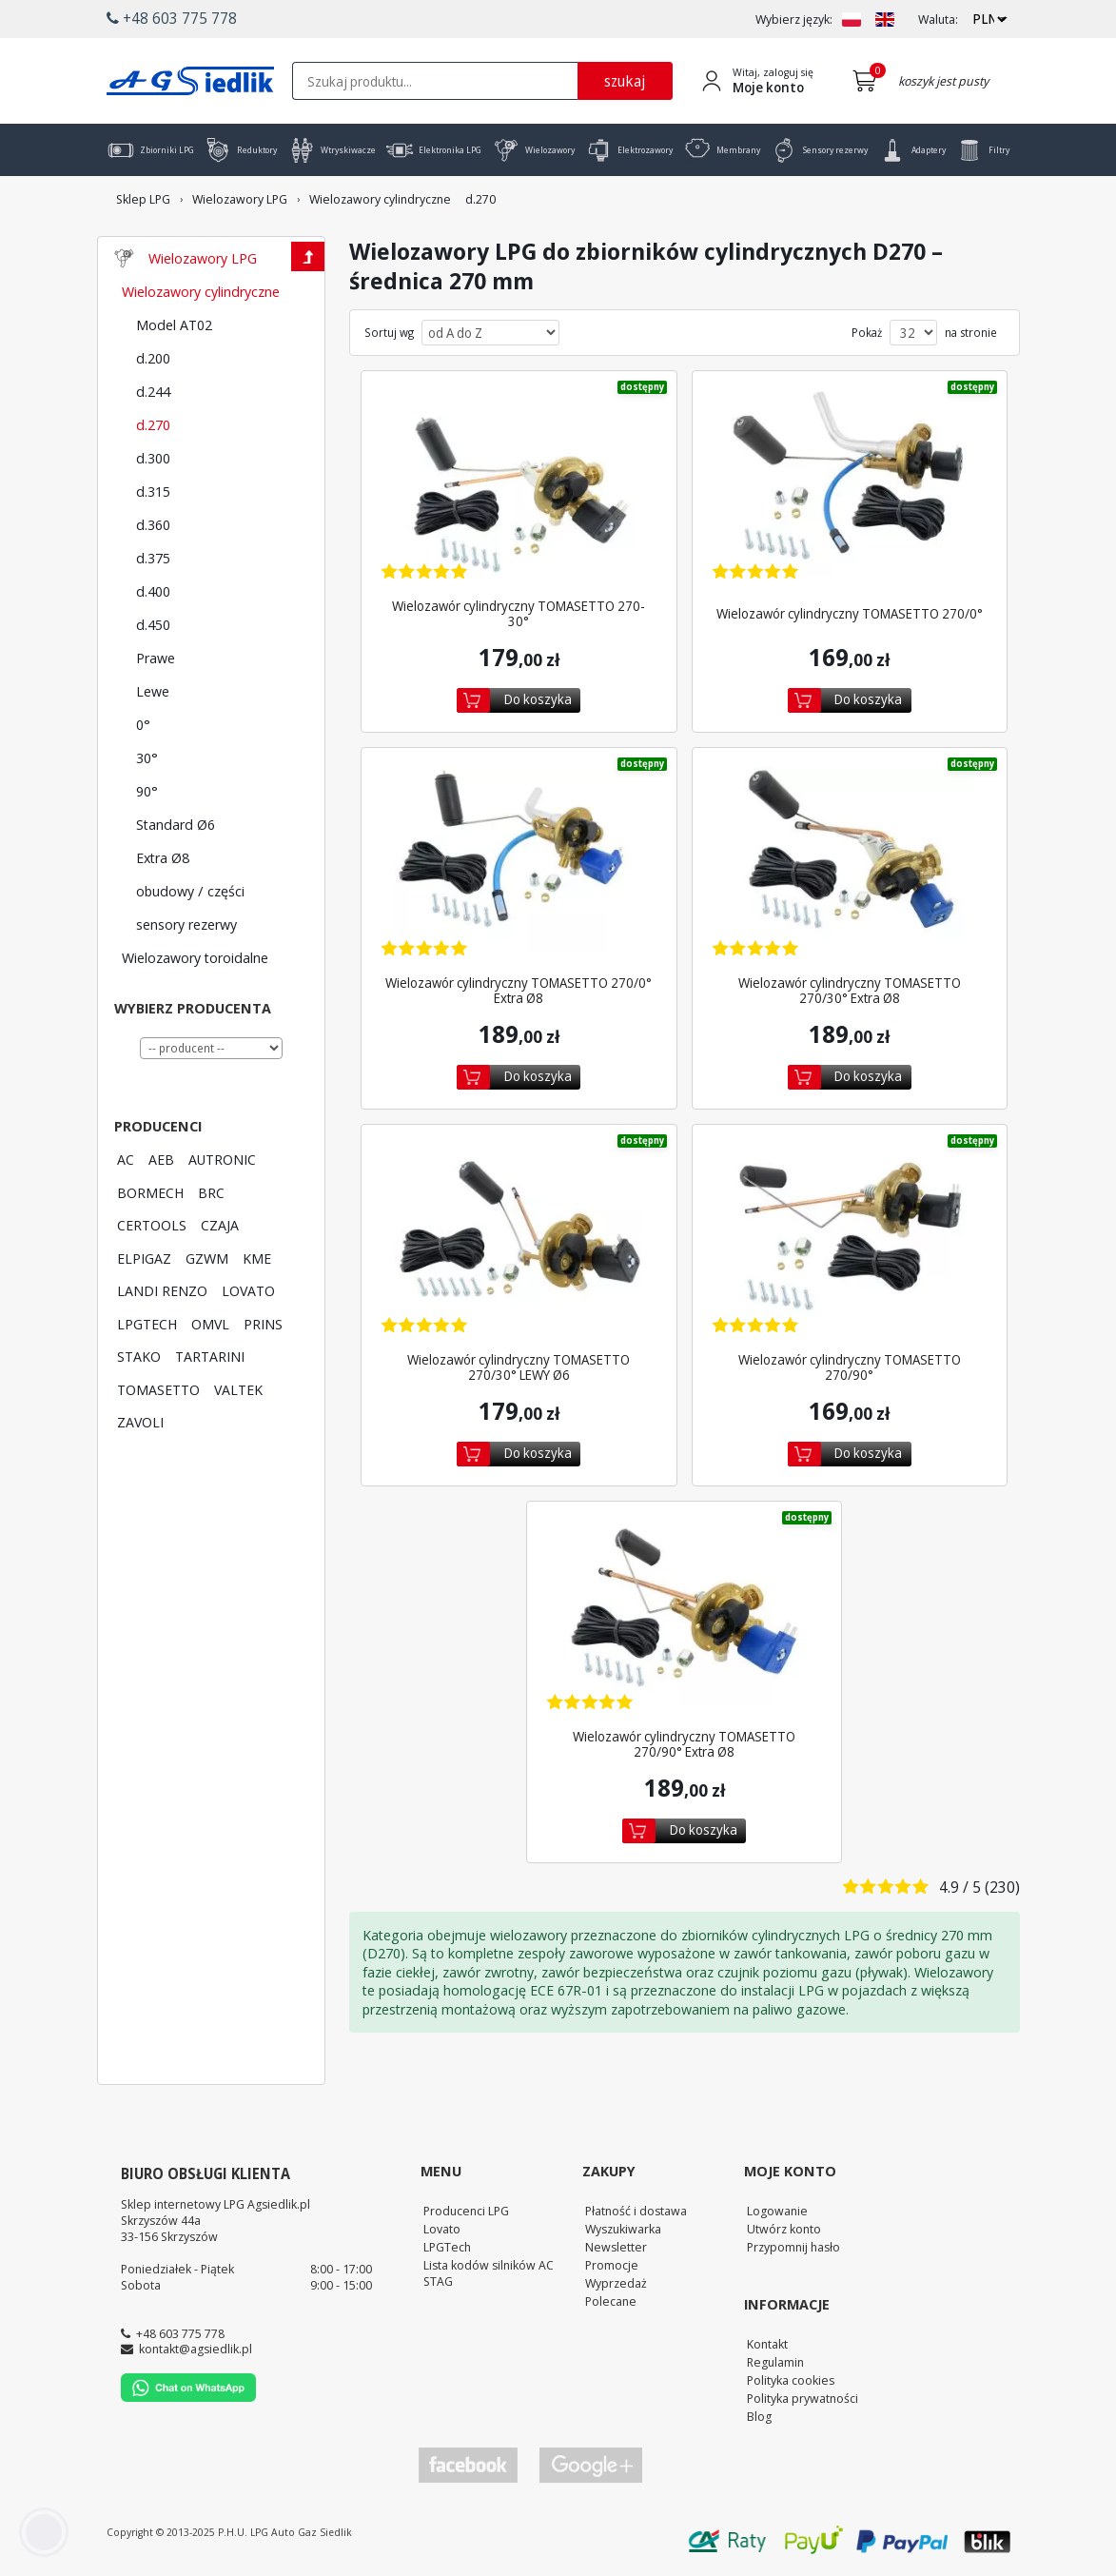 Image resolution: width=1116 pixels, height=2576 pixels. I want to click on d.300, so click(153, 457).